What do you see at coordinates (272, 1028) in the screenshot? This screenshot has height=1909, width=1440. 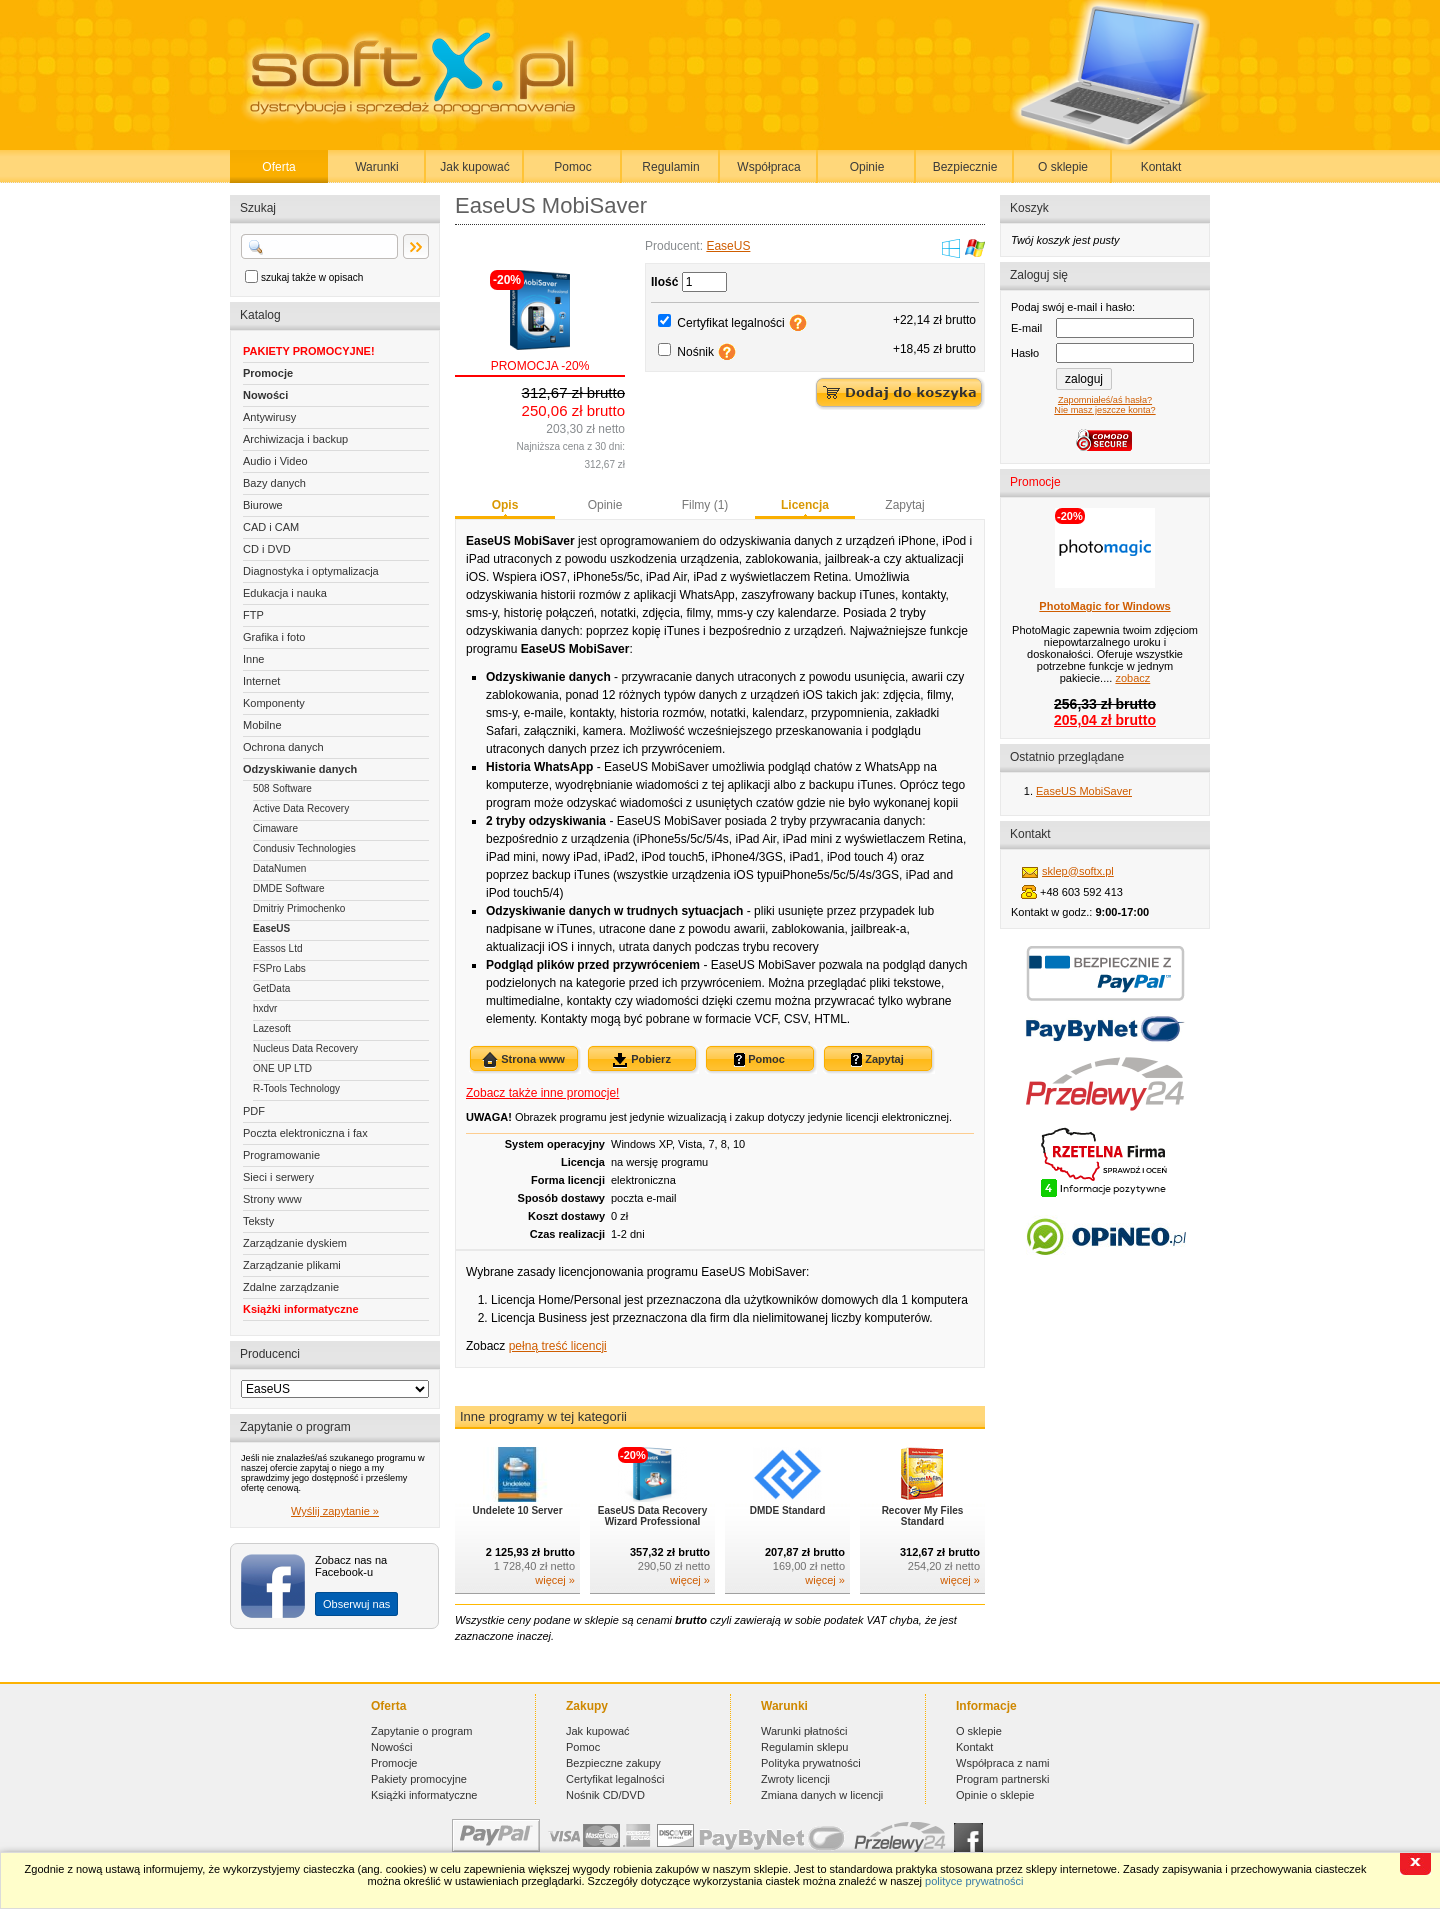 I see `Lazesoft` at bounding box center [272, 1028].